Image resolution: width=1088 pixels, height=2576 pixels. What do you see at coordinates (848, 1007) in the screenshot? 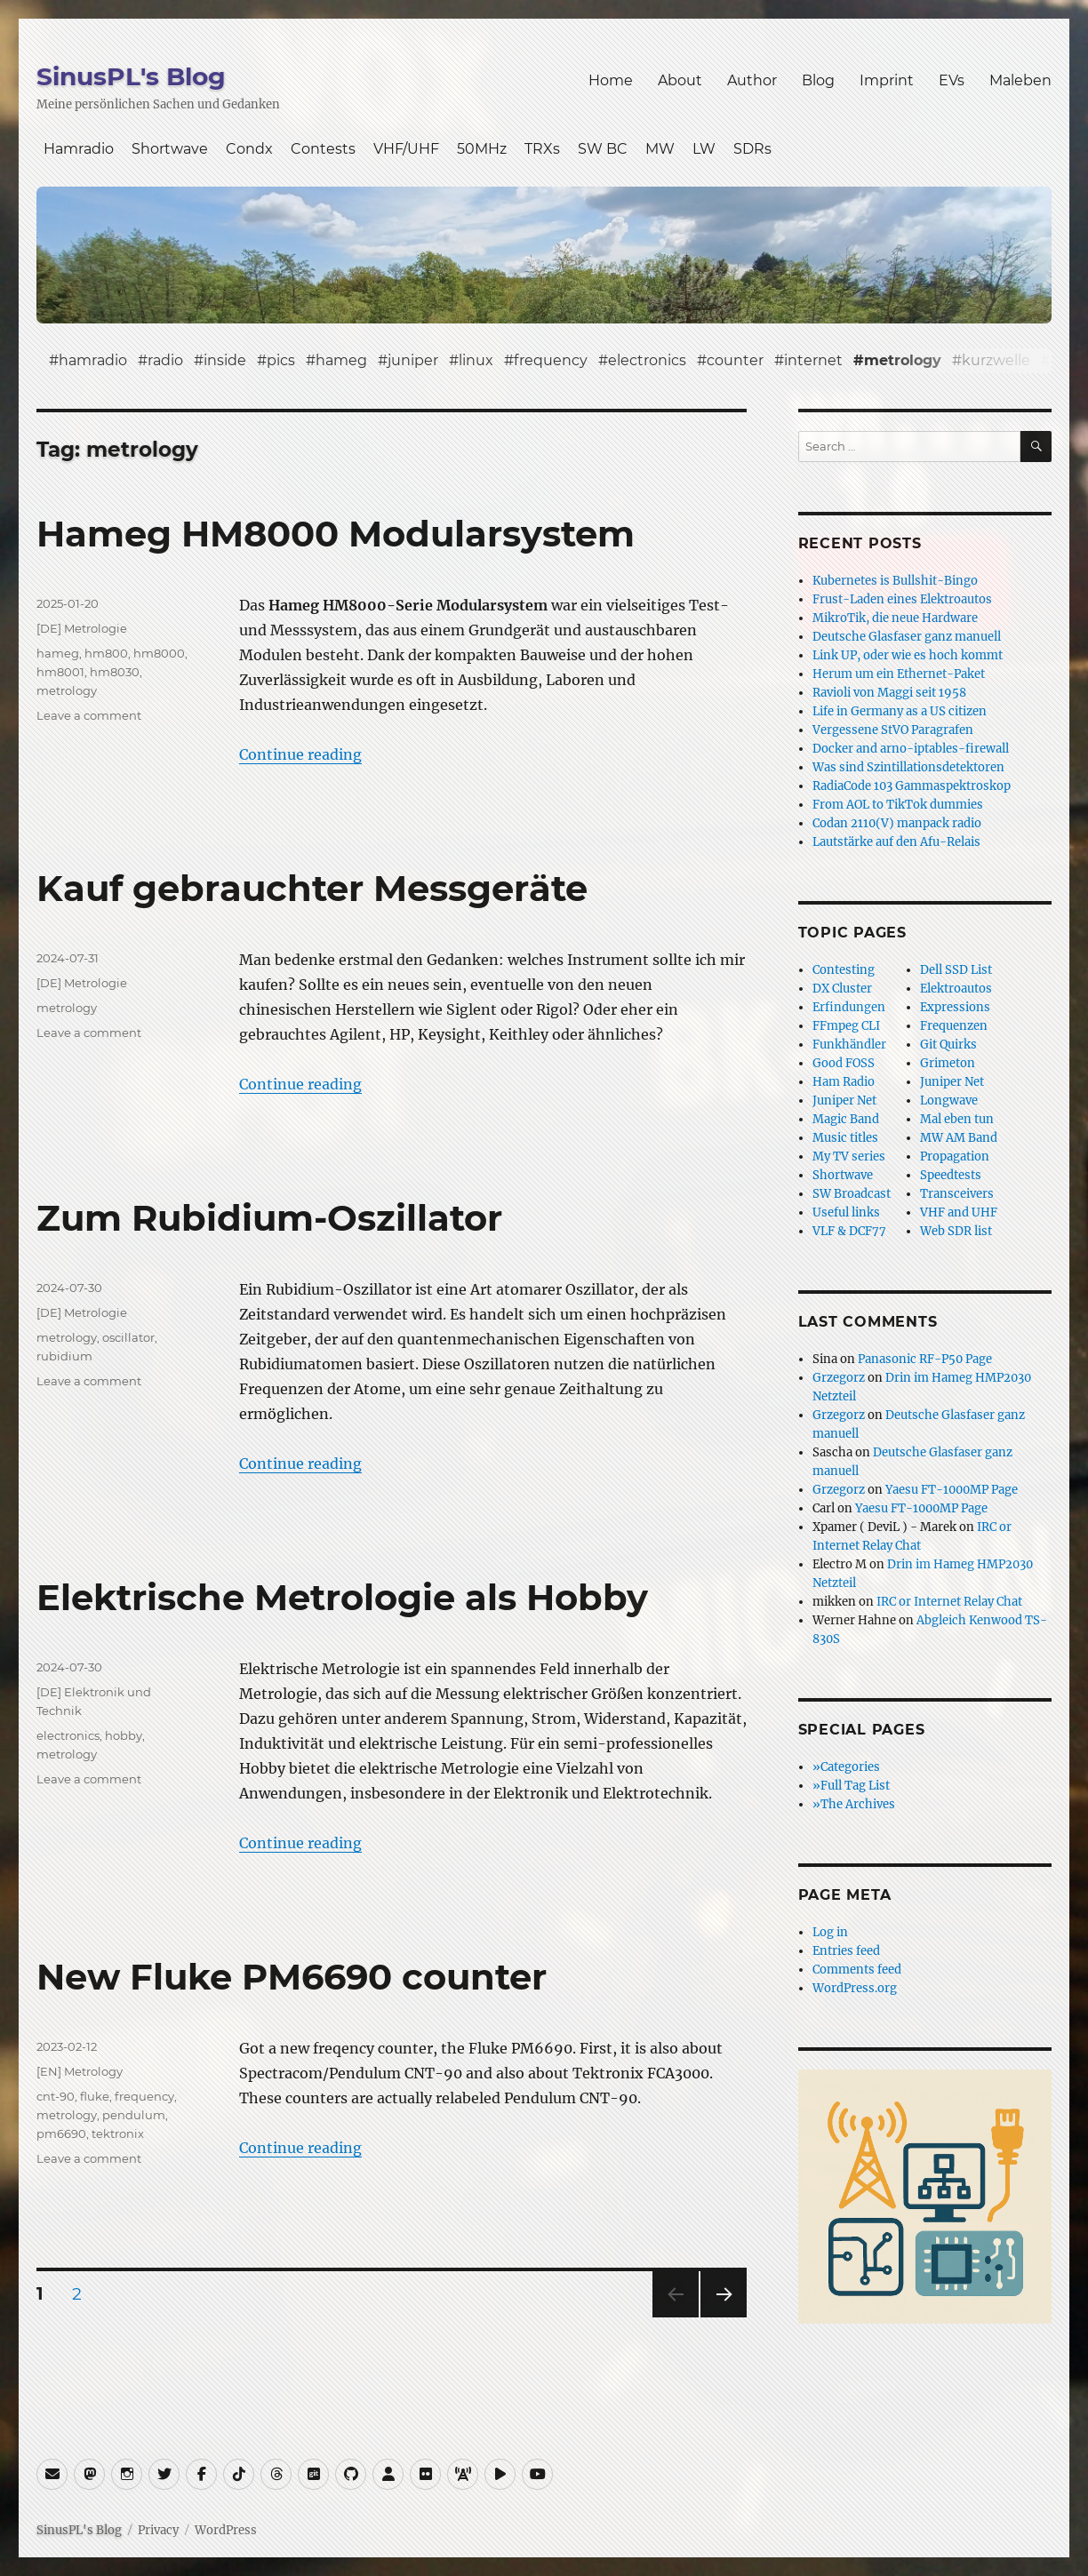
I see `Erfindungen` at bounding box center [848, 1007].